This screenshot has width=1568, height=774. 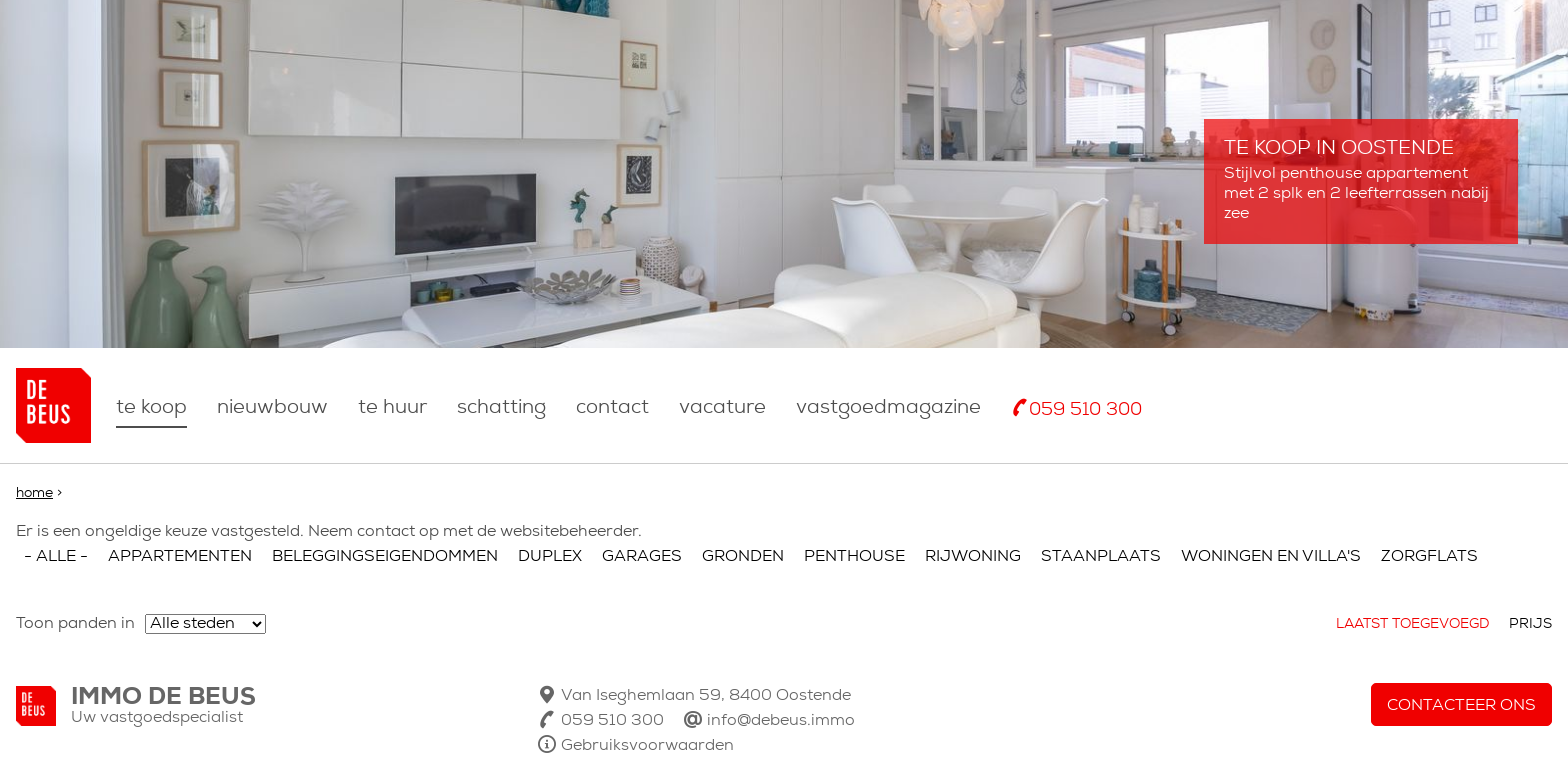 What do you see at coordinates (722, 408) in the screenshot?
I see `Vacature` at bounding box center [722, 408].